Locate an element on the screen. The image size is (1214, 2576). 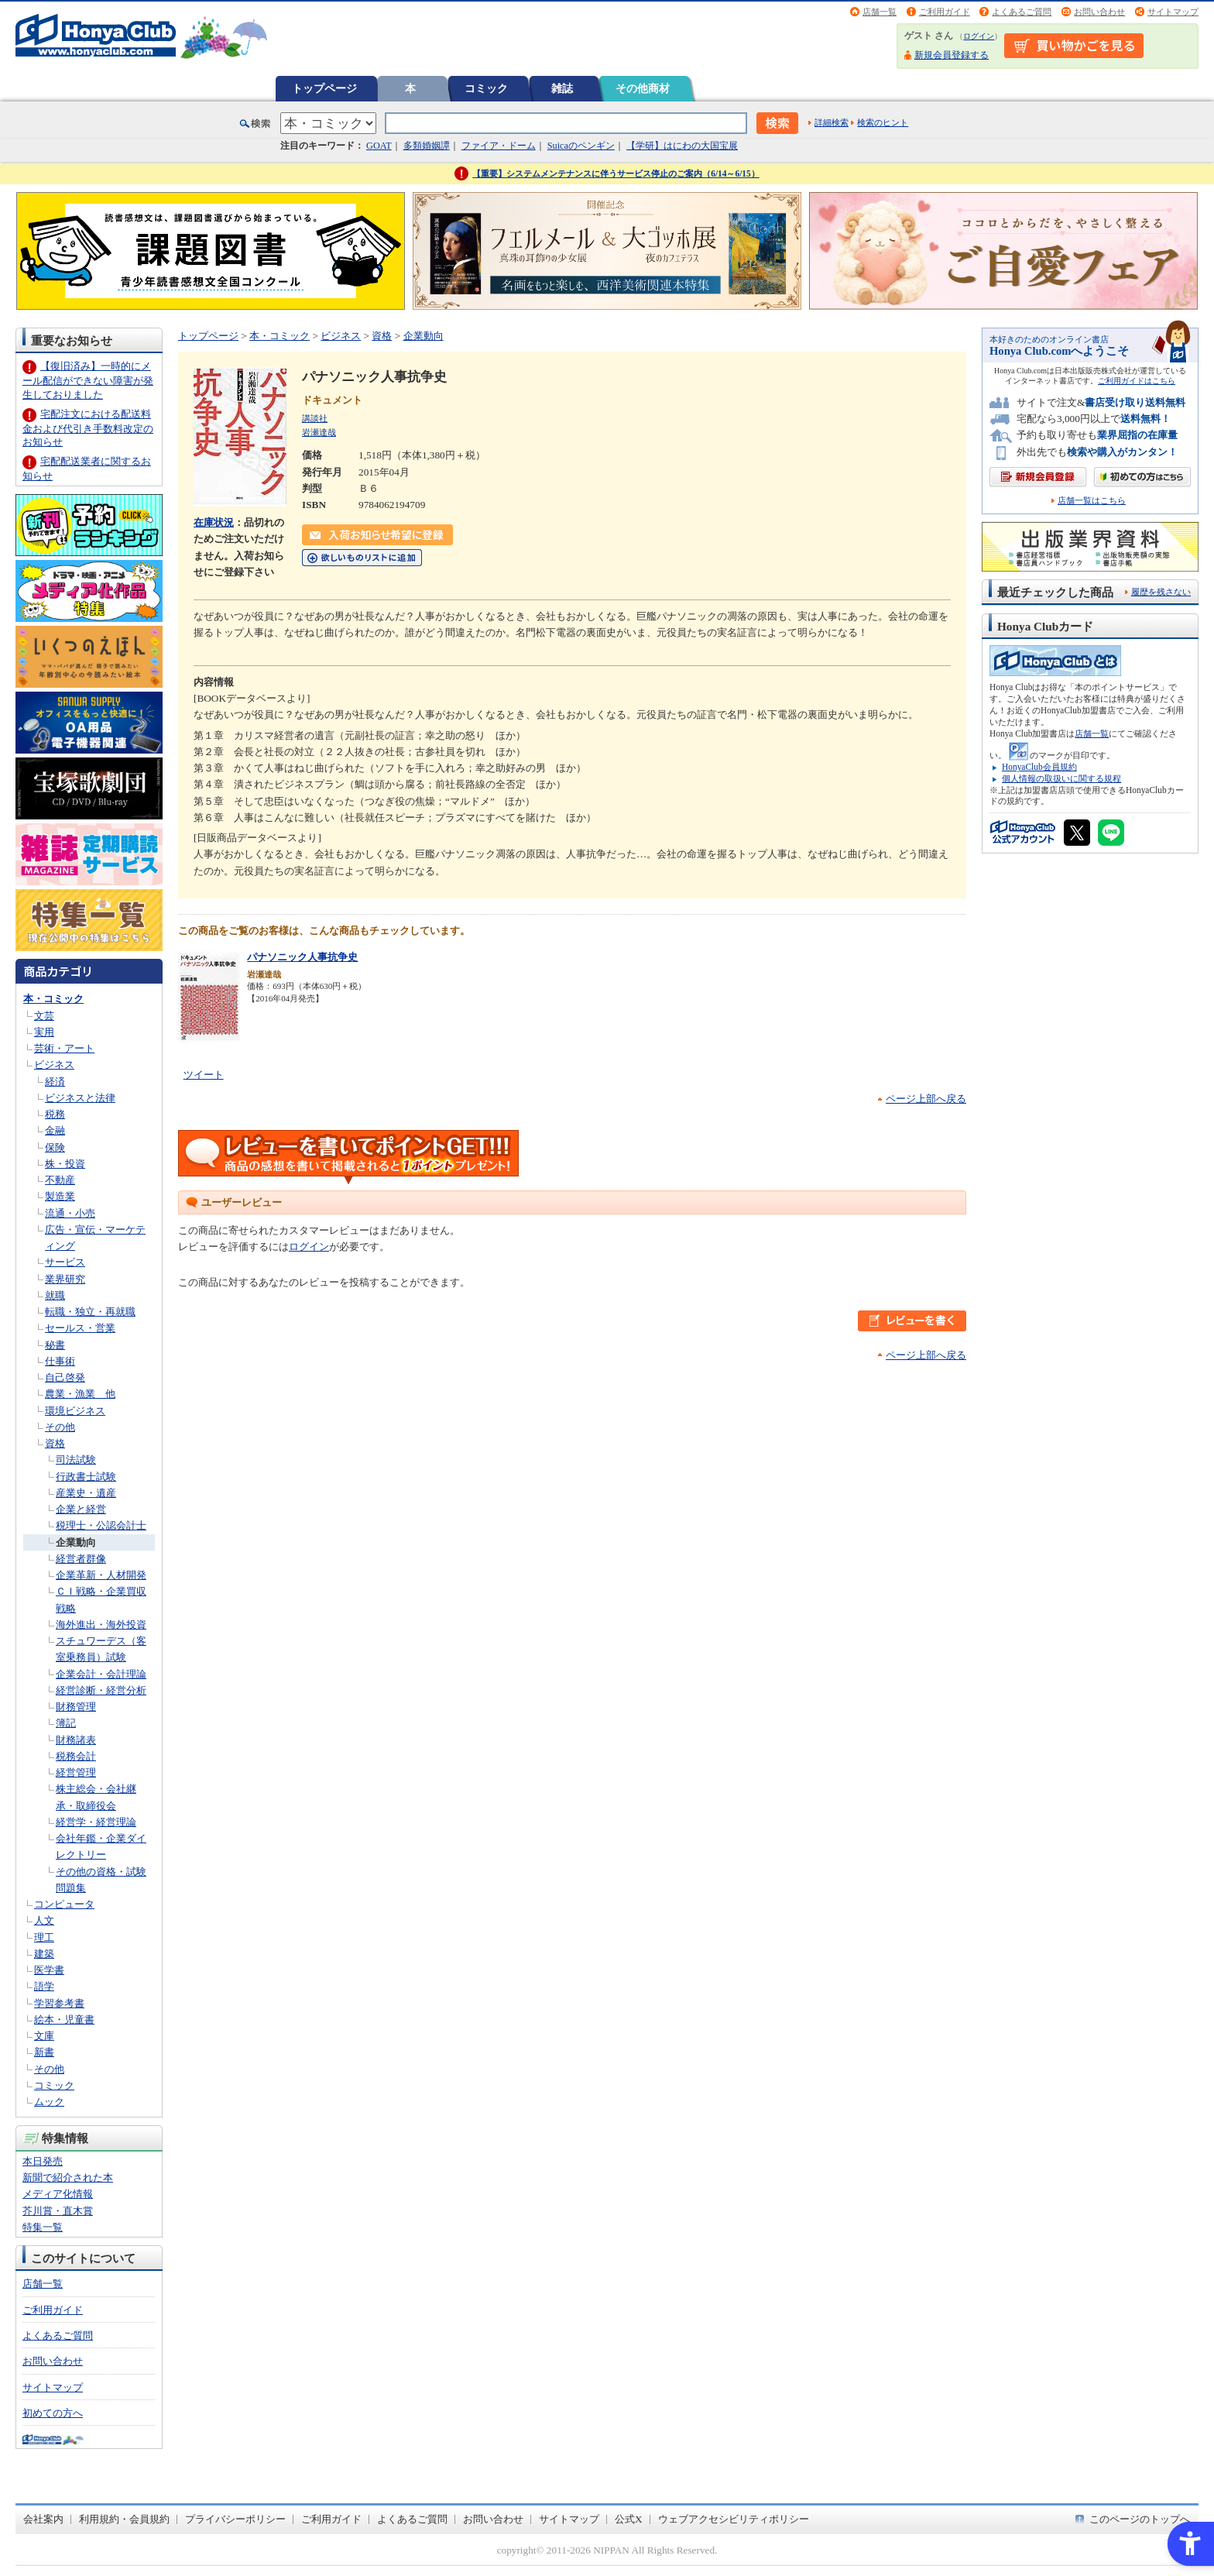
経営管理 is located at coordinates (76, 1772).